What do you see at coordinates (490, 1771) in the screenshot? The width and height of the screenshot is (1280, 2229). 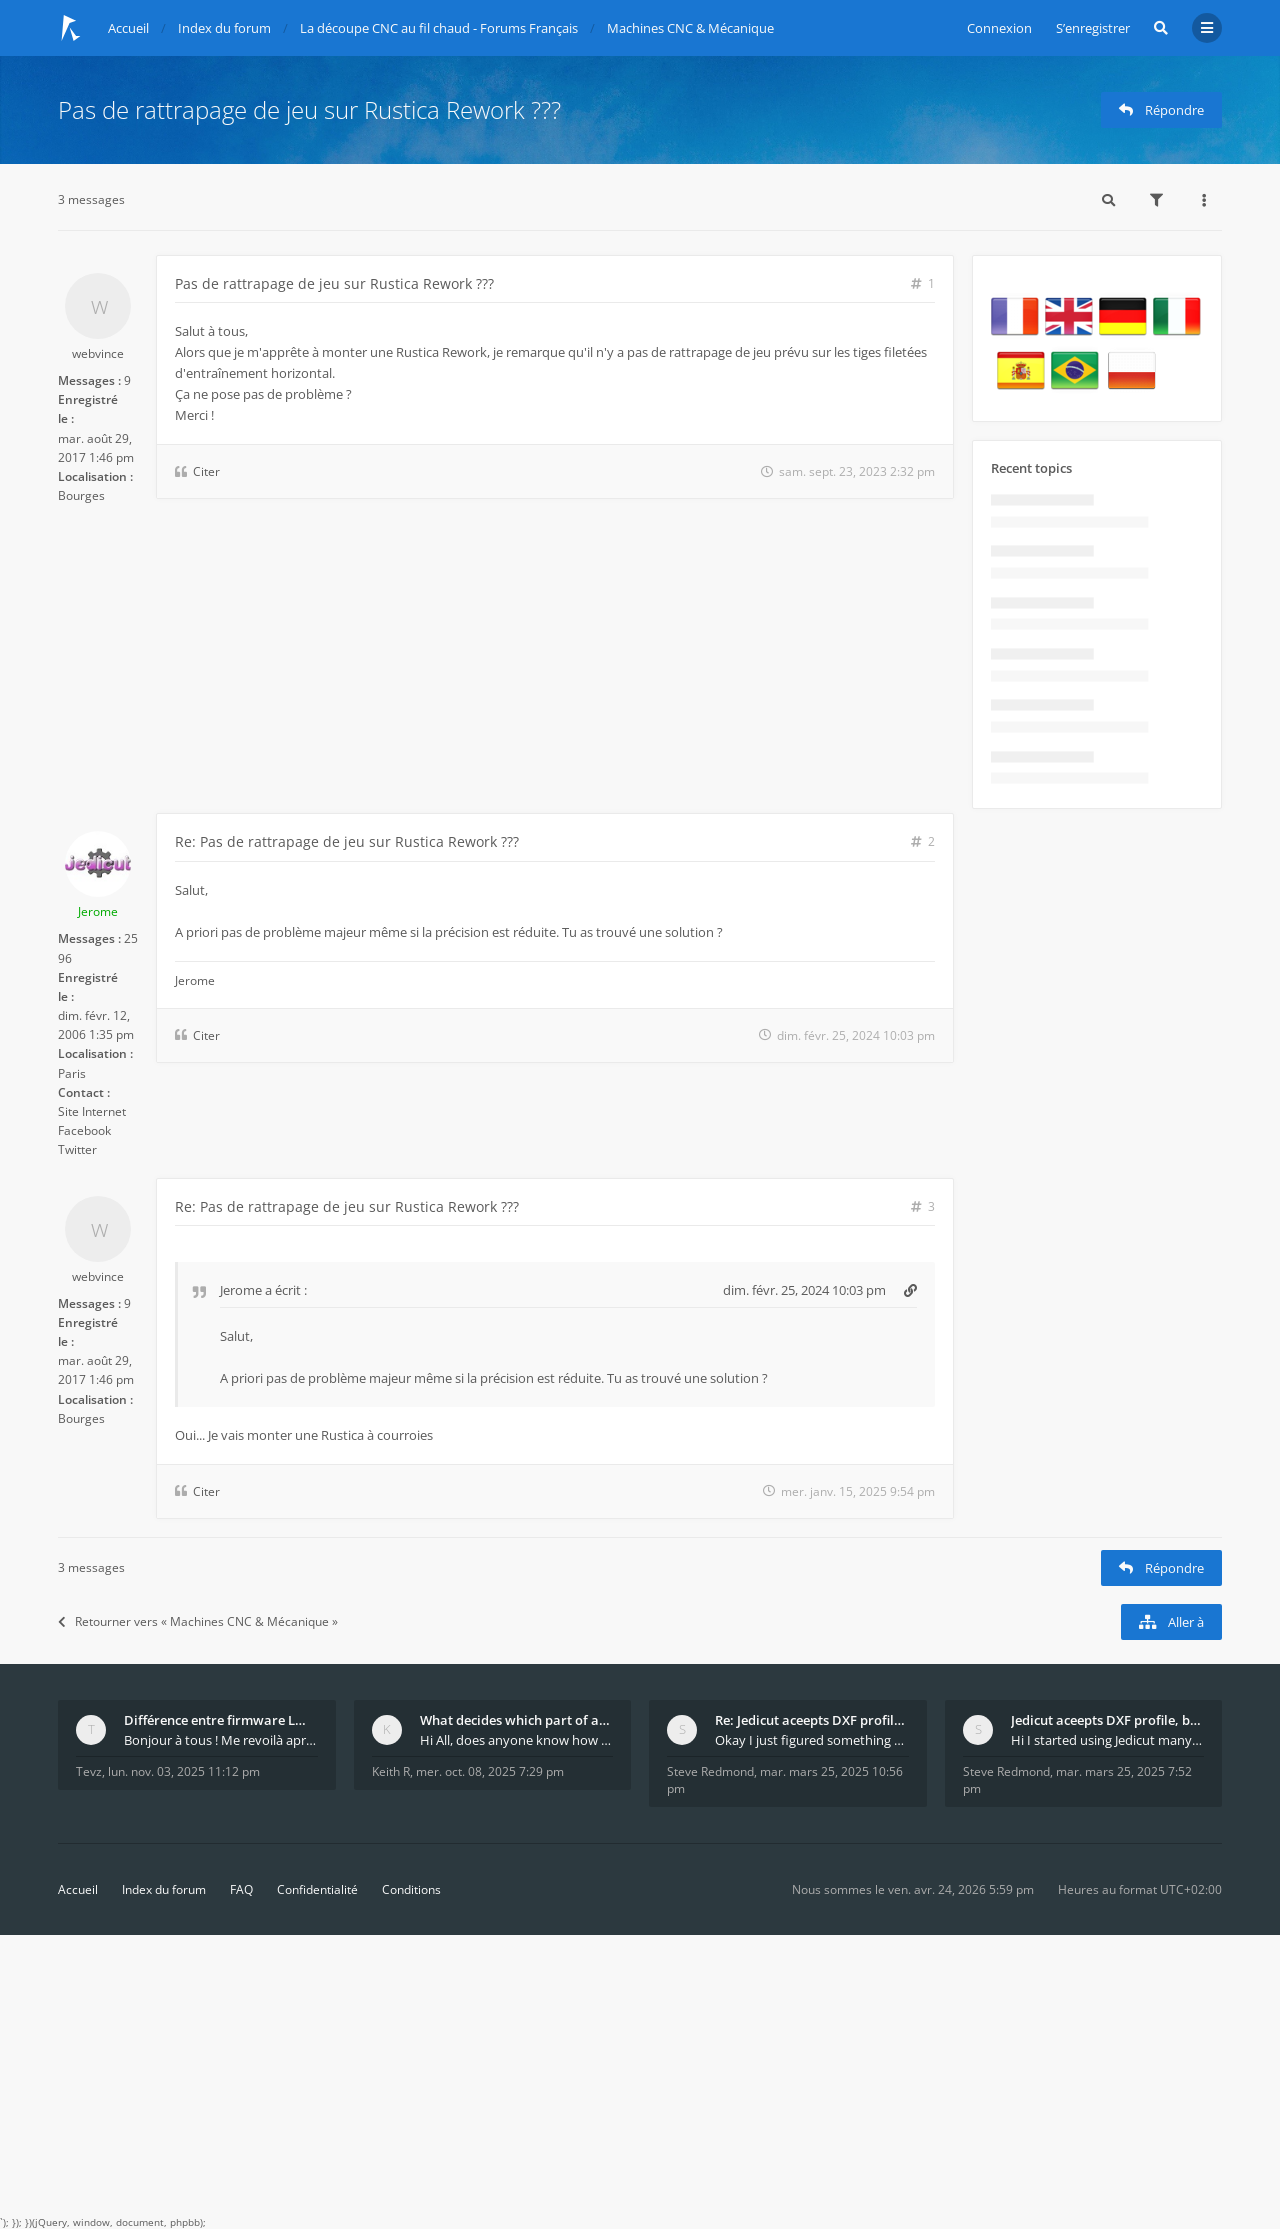 I see `mer. oct. 08, 2025 7:29 pm` at bounding box center [490, 1771].